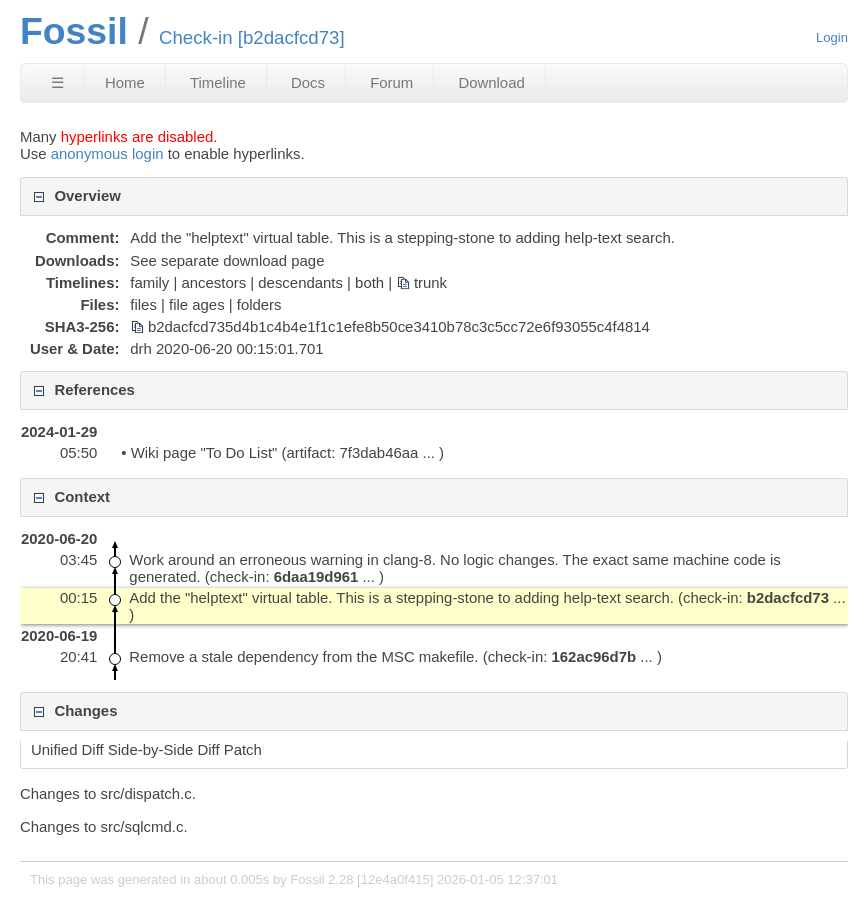 This screenshot has height=897, width=868. Describe the element at coordinates (218, 82) in the screenshot. I see `Timeline` at that location.